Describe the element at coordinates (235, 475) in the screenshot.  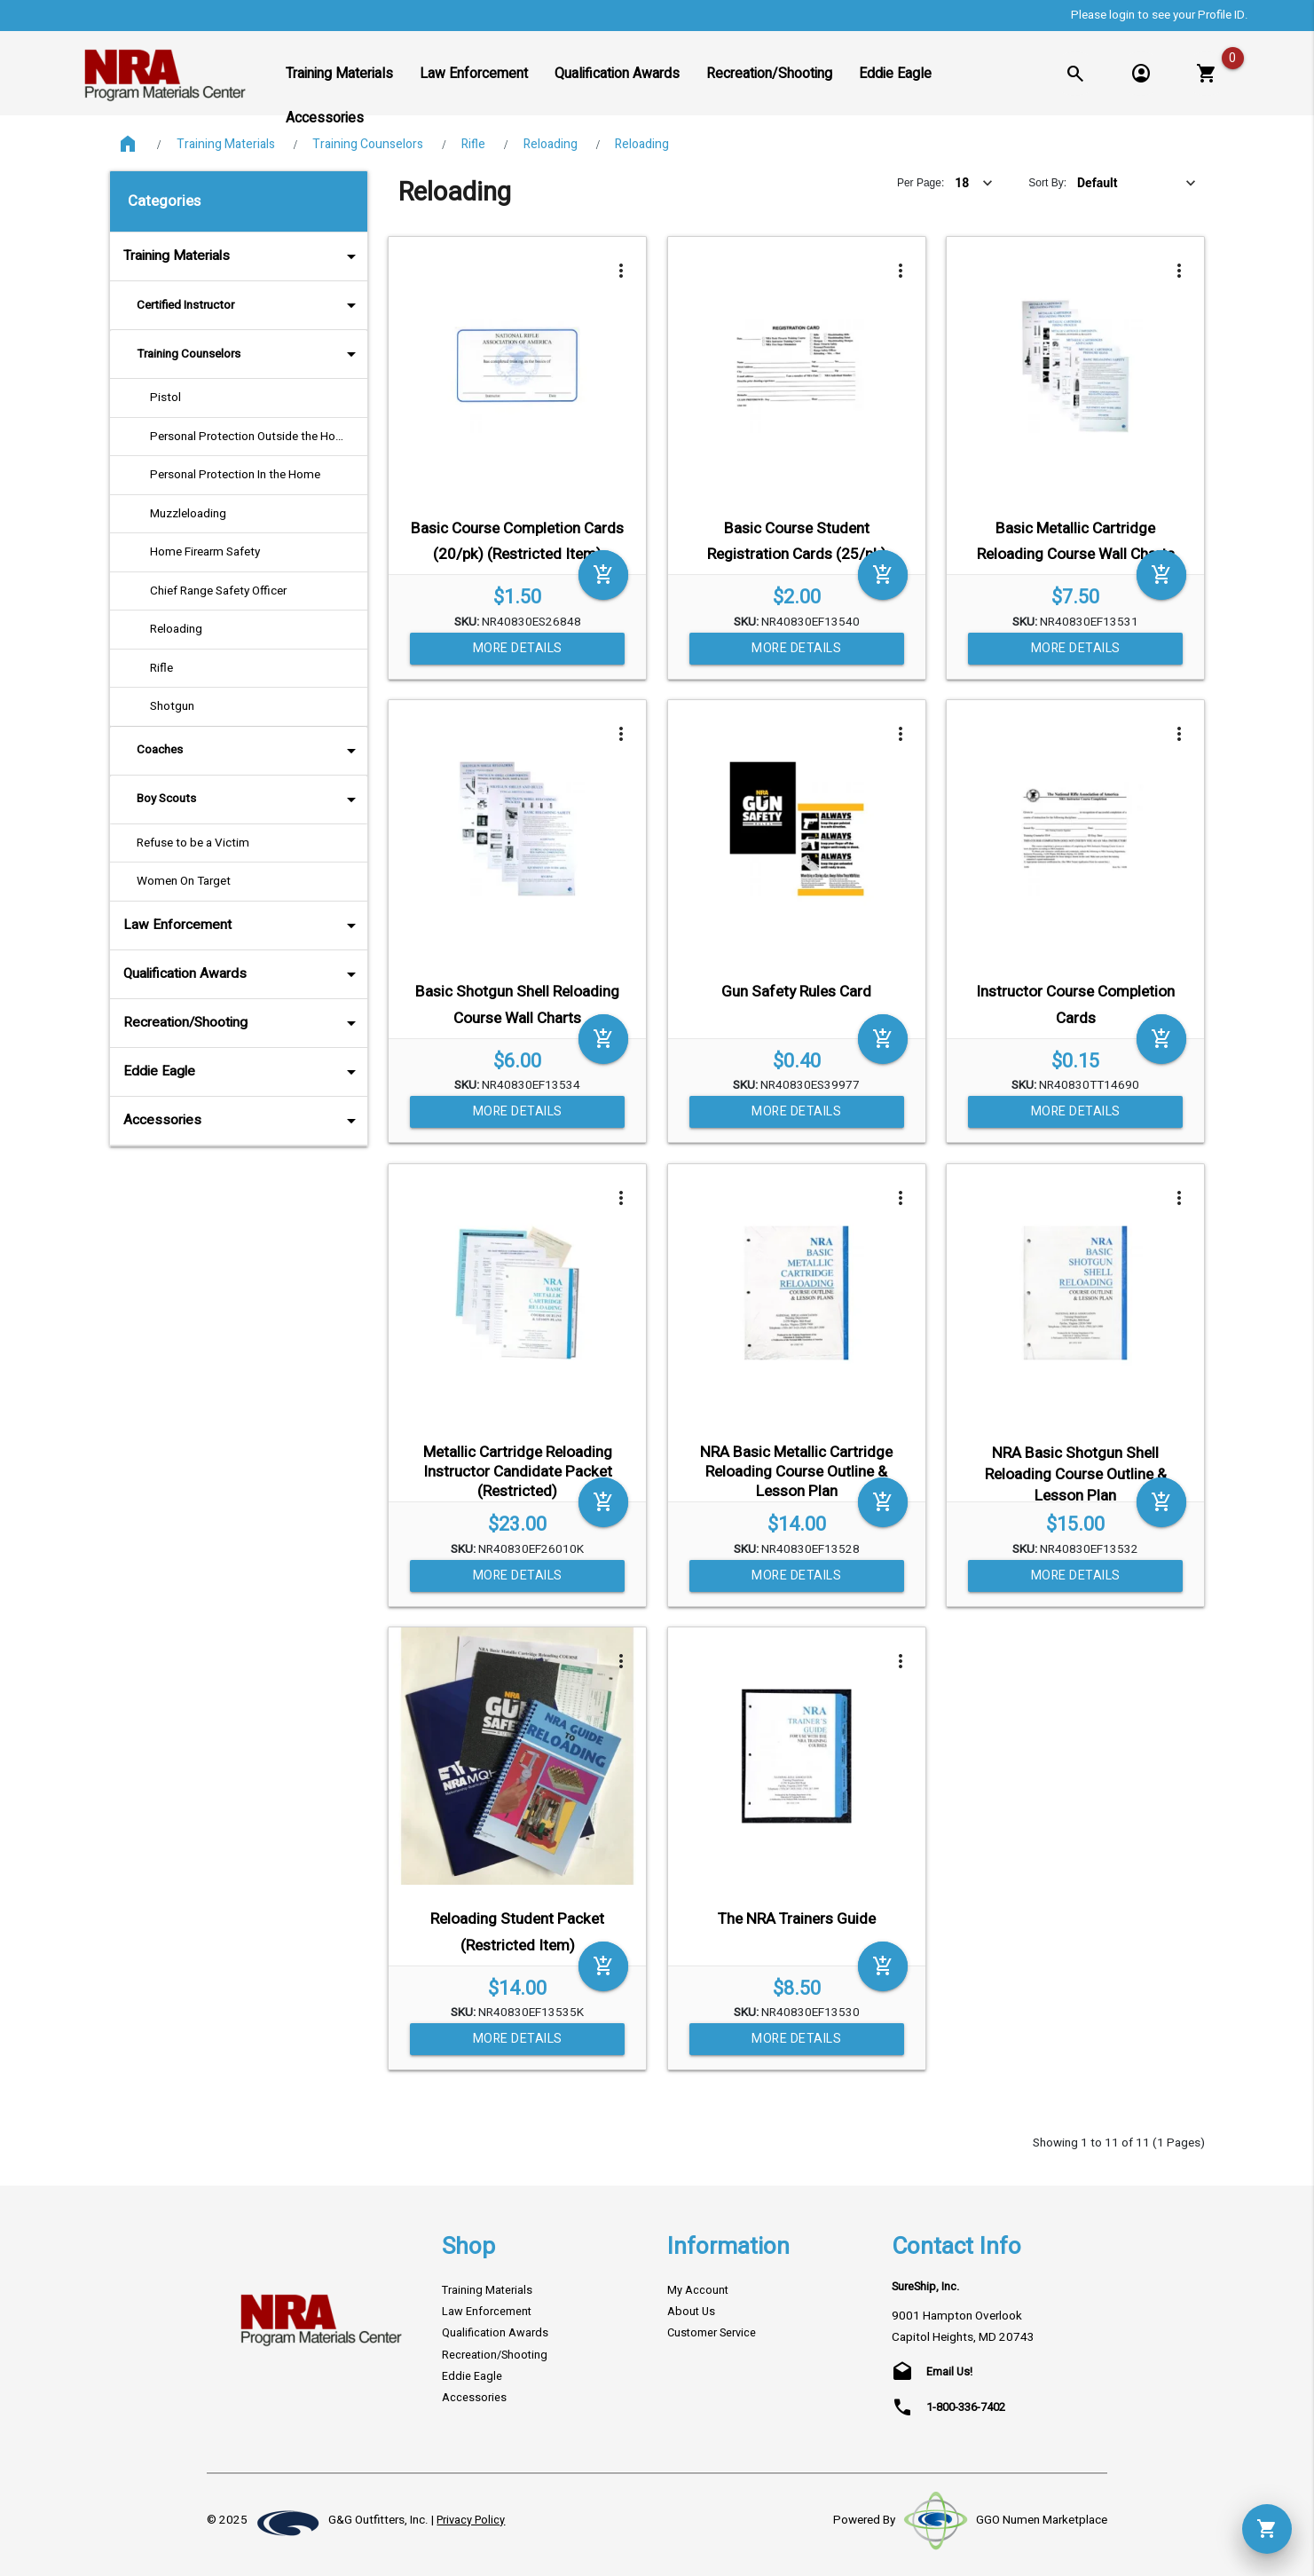
I see `Personal Protection In the Home` at that location.